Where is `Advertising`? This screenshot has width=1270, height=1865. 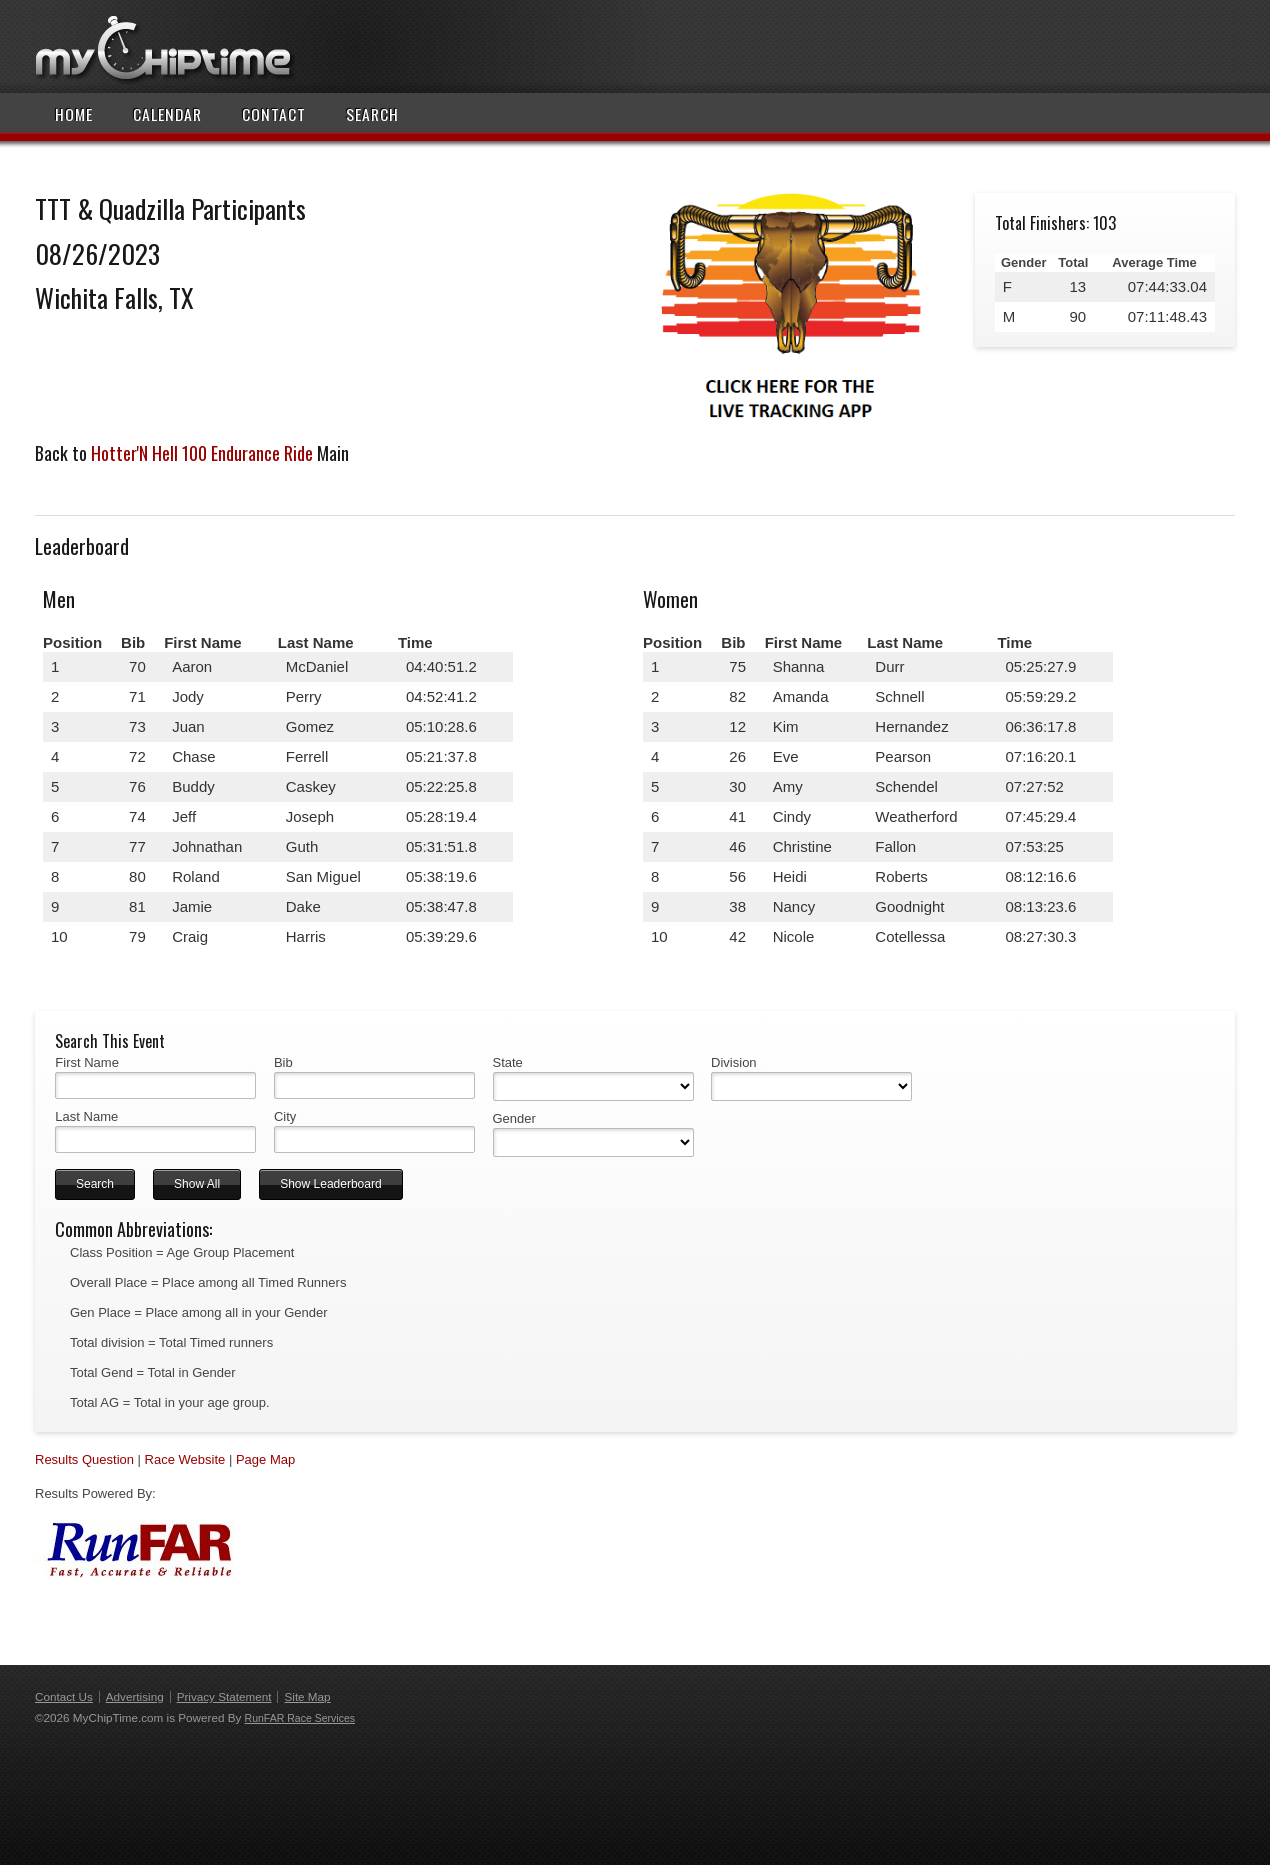
Advertising is located at coordinates (135, 1696).